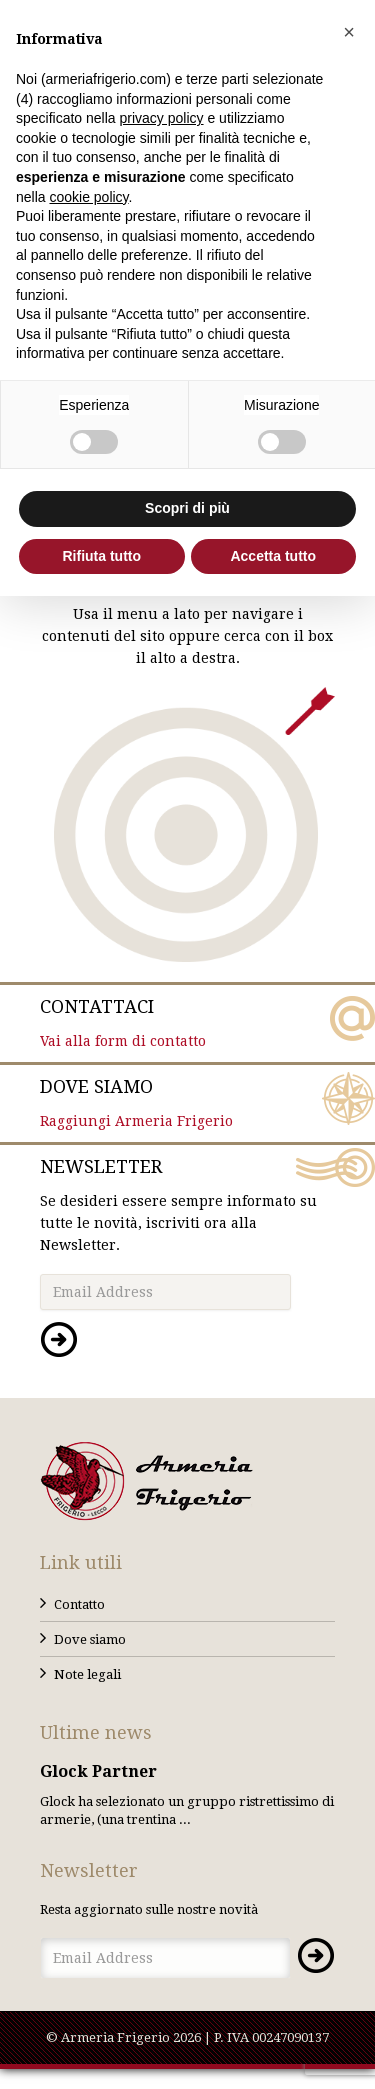 This screenshot has height=2089, width=375. What do you see at coordinates (187, 1102) in the screenshot?
I see `Raggiungi Armeria Frigerio` at bounding box center [187, 1102].